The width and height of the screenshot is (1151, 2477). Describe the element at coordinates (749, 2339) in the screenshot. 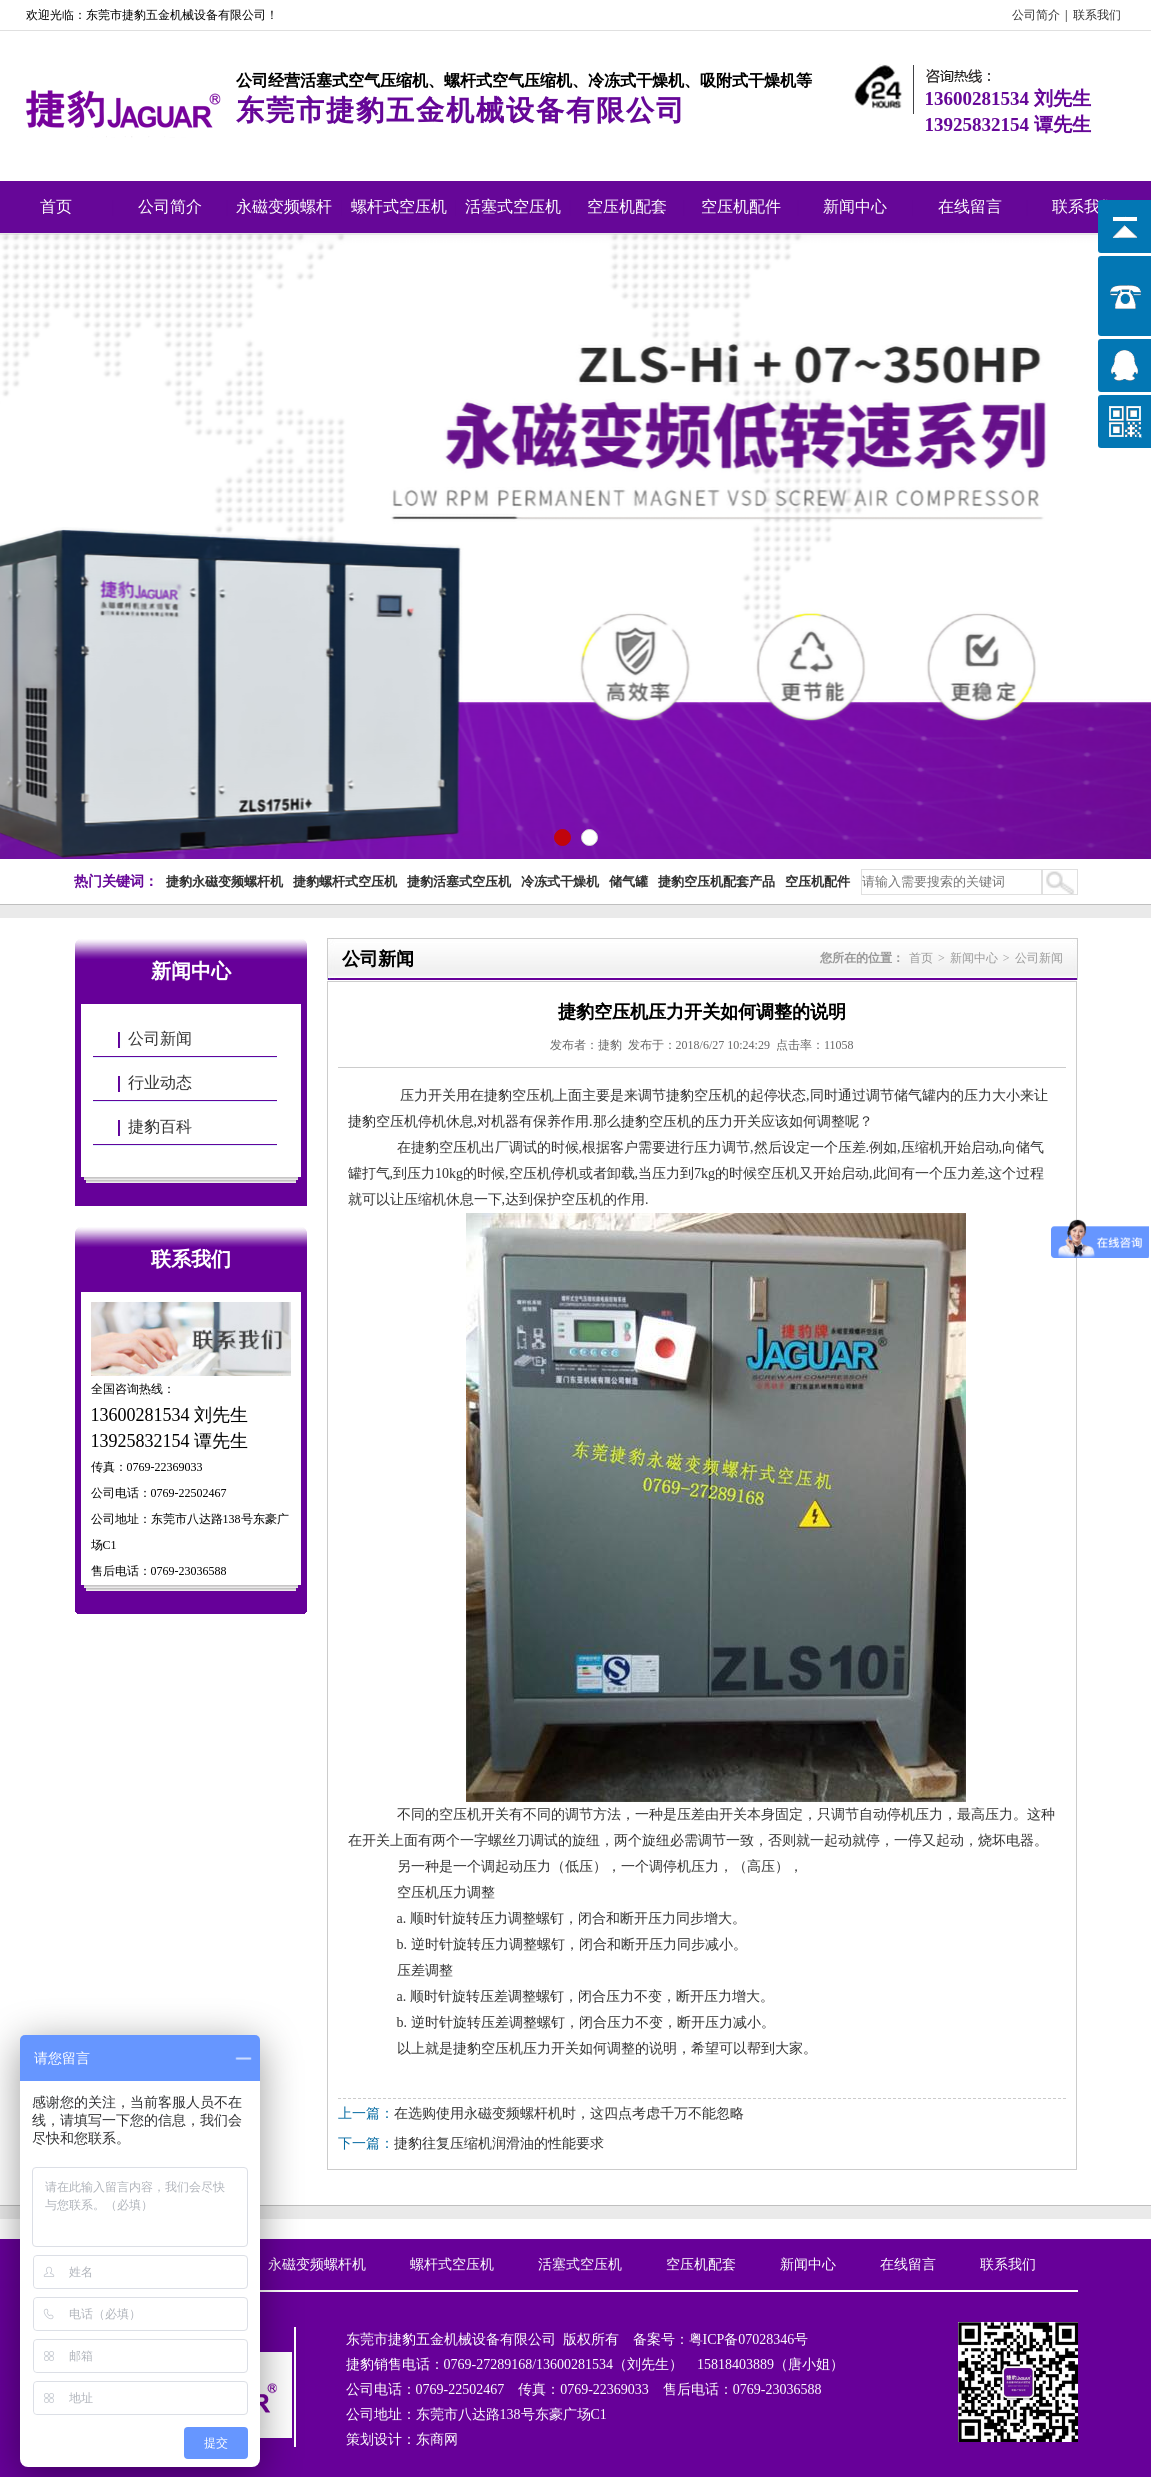

I see `粤ICP备07028346号` at that location.